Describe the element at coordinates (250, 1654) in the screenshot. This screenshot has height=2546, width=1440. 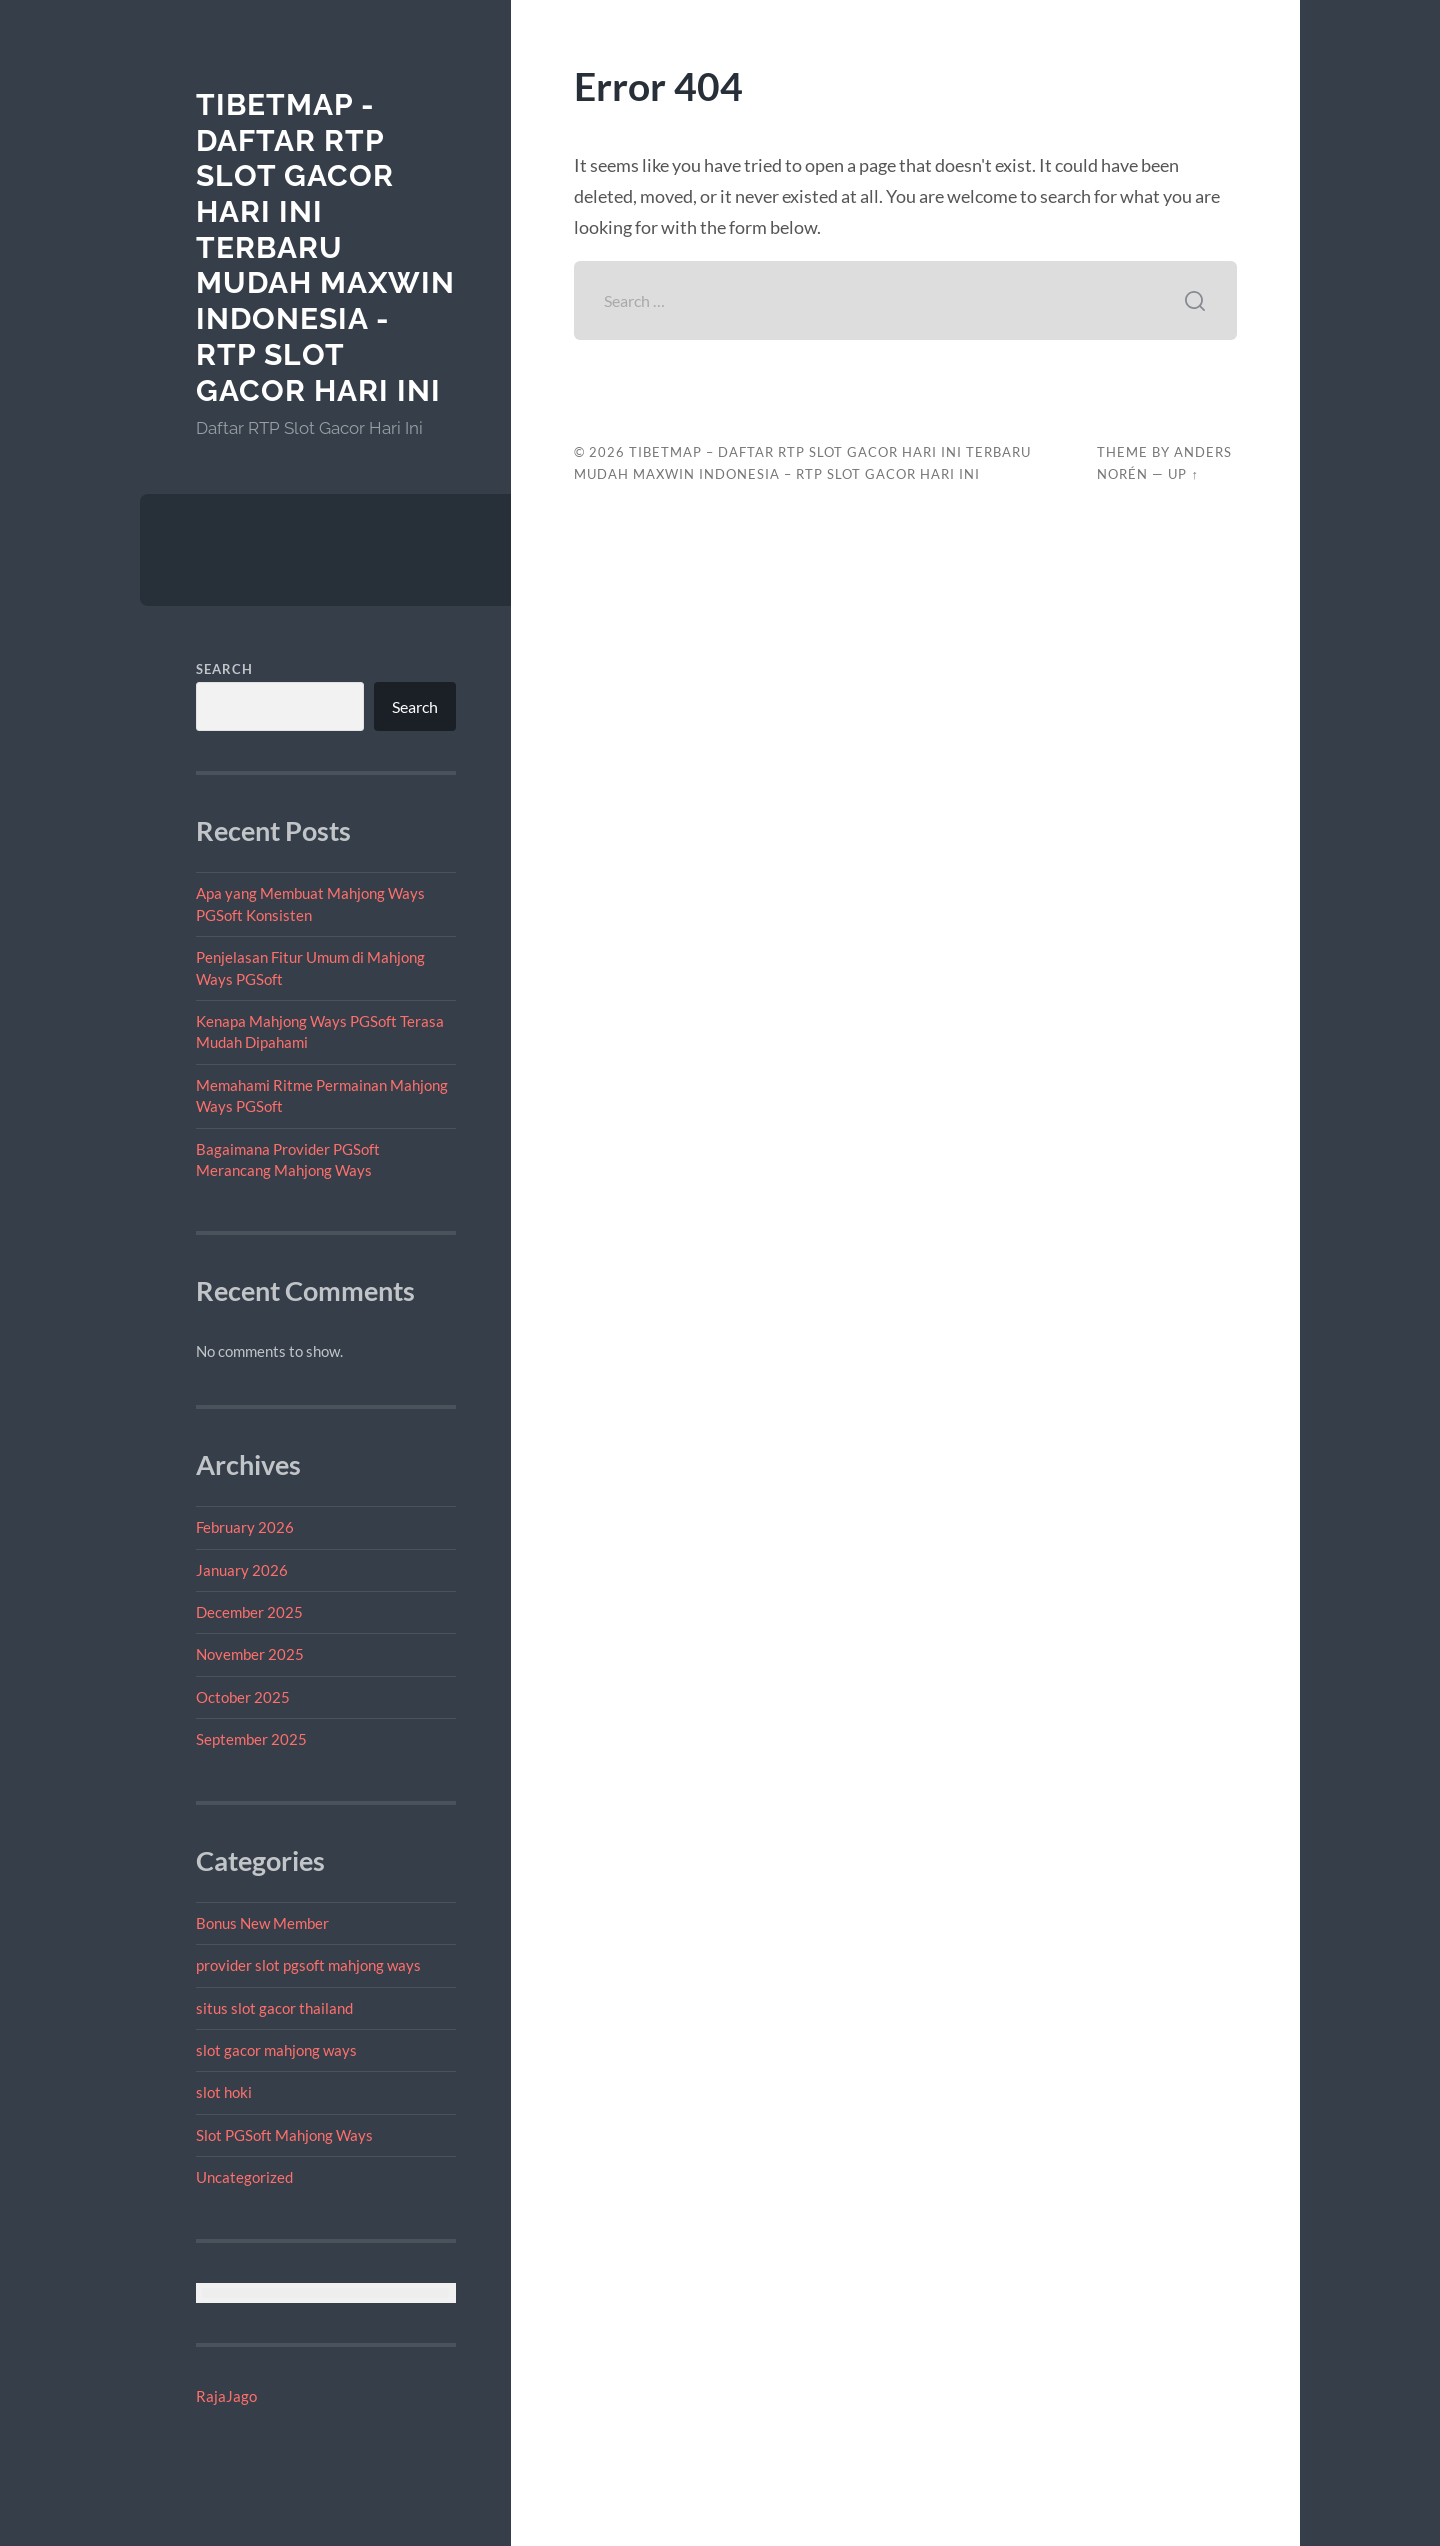
I see `November 2025` at that location.